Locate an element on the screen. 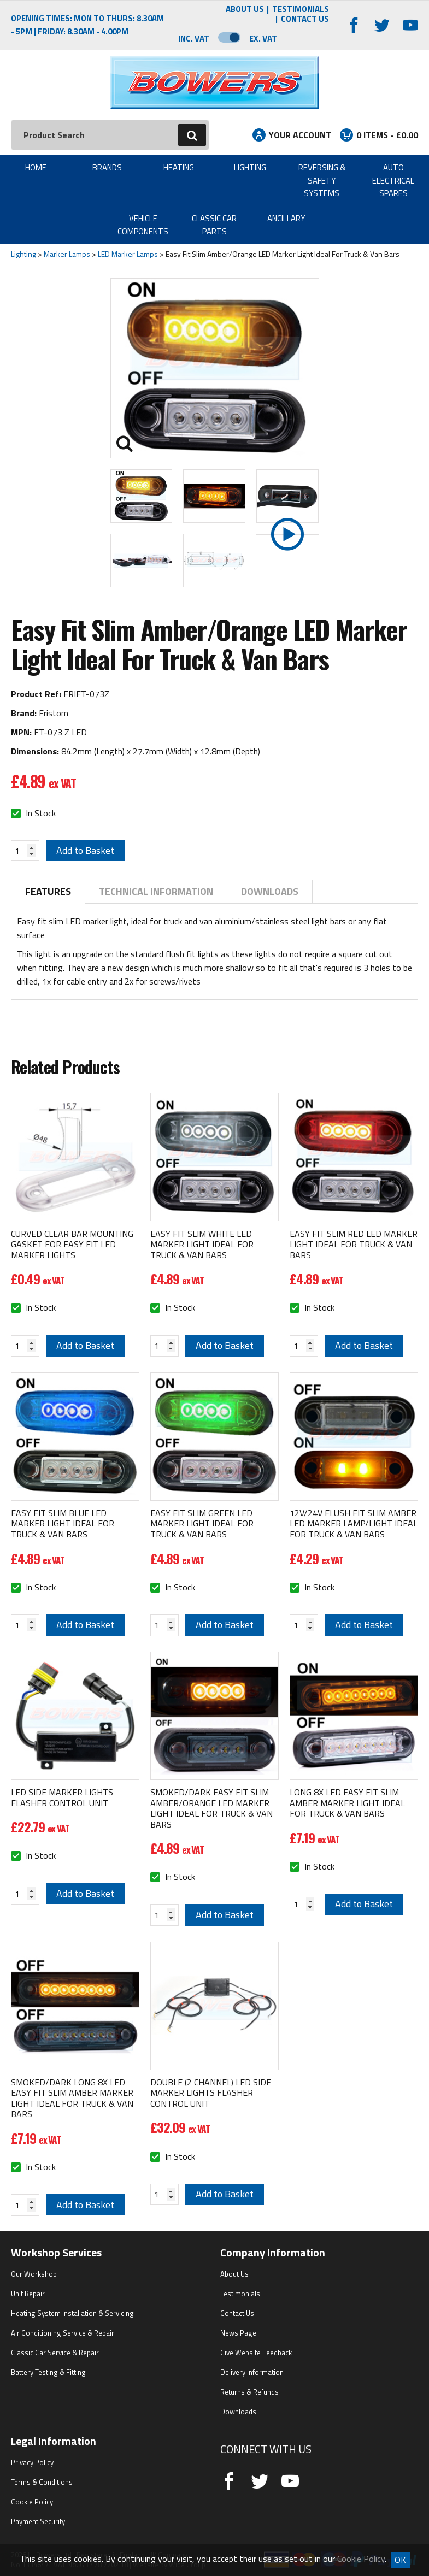 This screenshot has height=2576, width=429. Inc. VAT is located at coordinates (193, 38).